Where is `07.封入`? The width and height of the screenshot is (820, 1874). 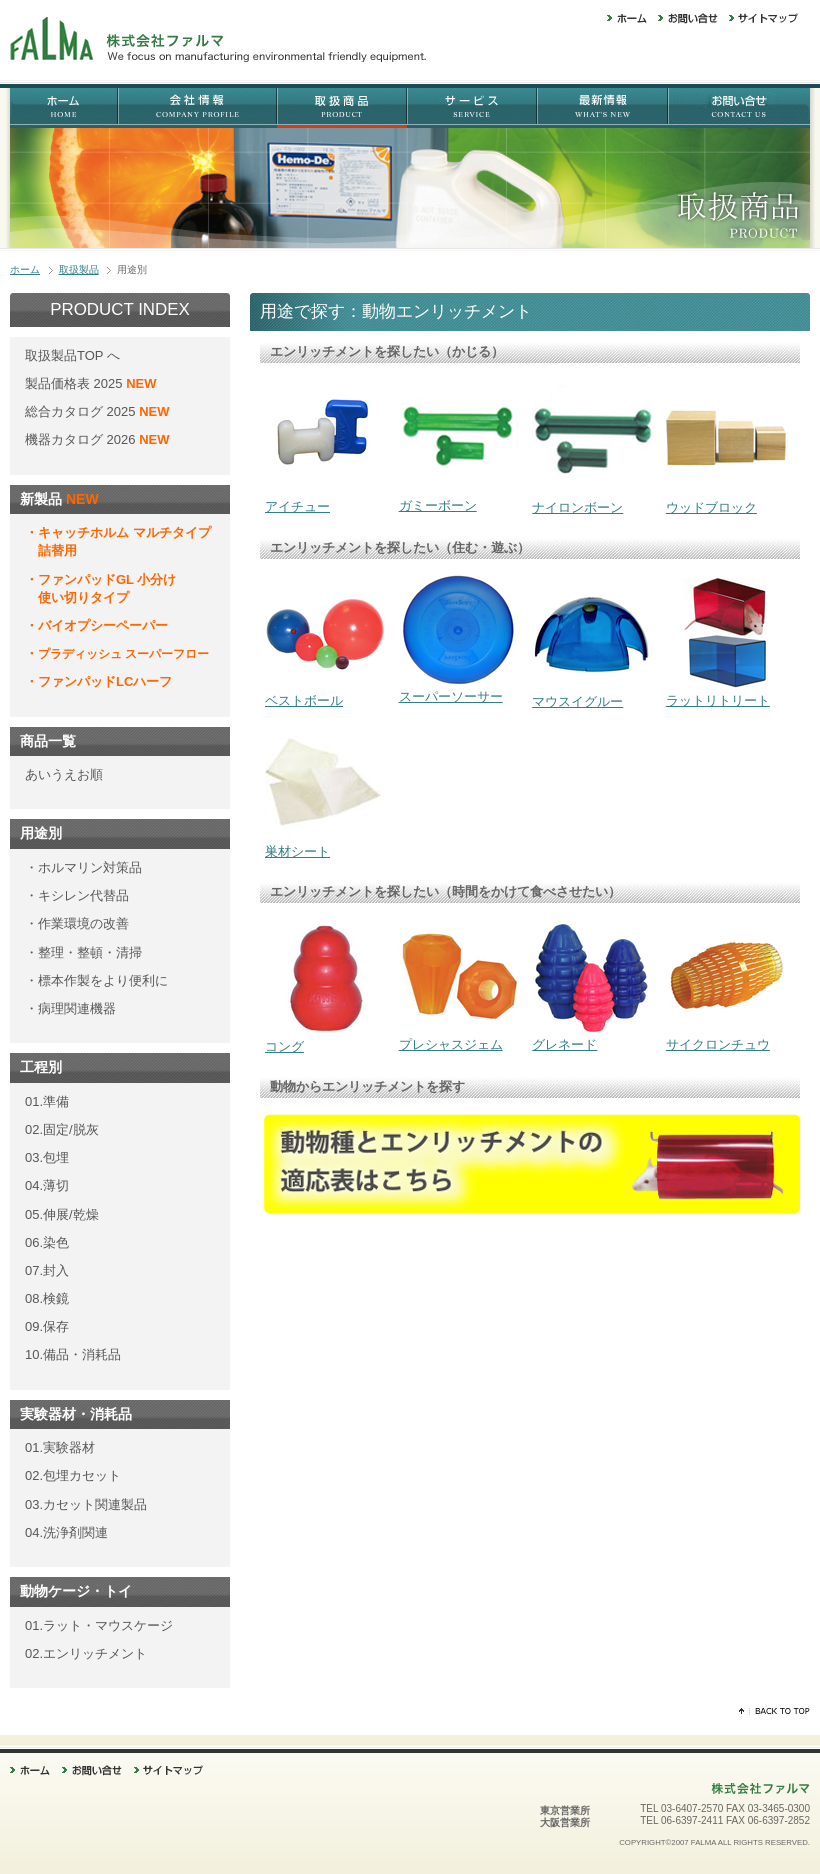 07.封入 is located at coordinates (47, 1270).